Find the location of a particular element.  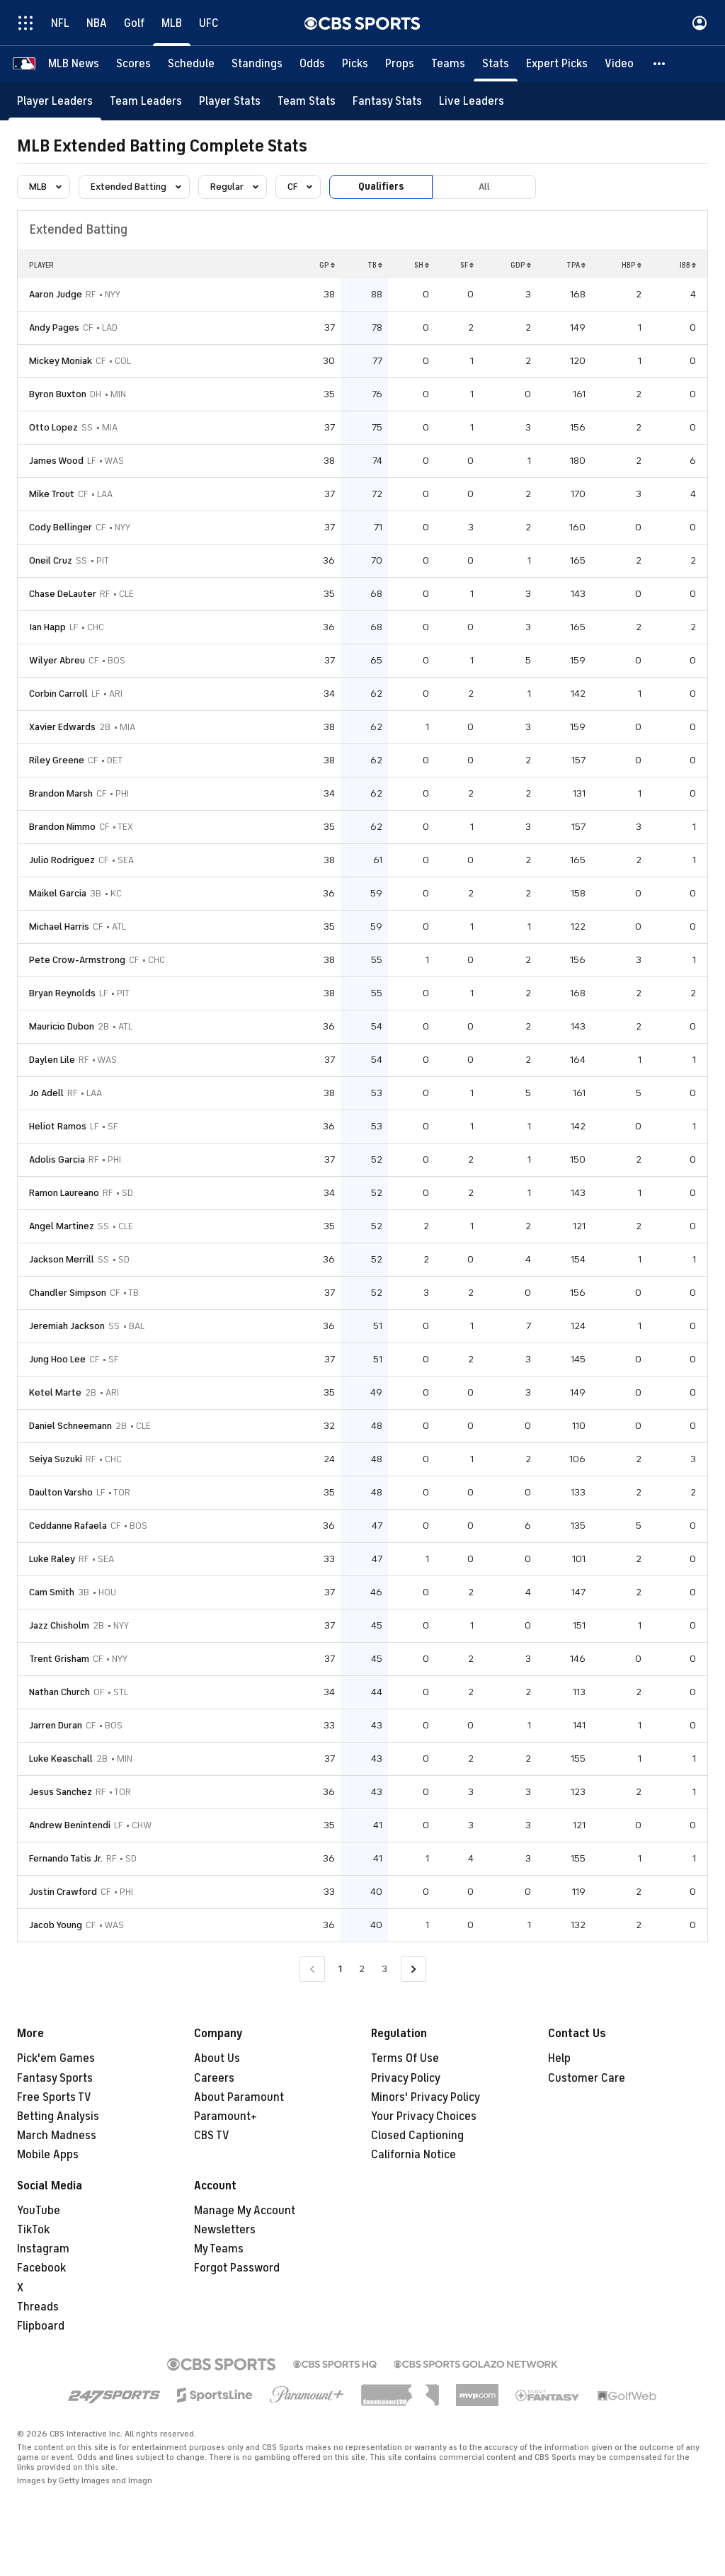

[MLB News] is located at coordinates (74, 63).